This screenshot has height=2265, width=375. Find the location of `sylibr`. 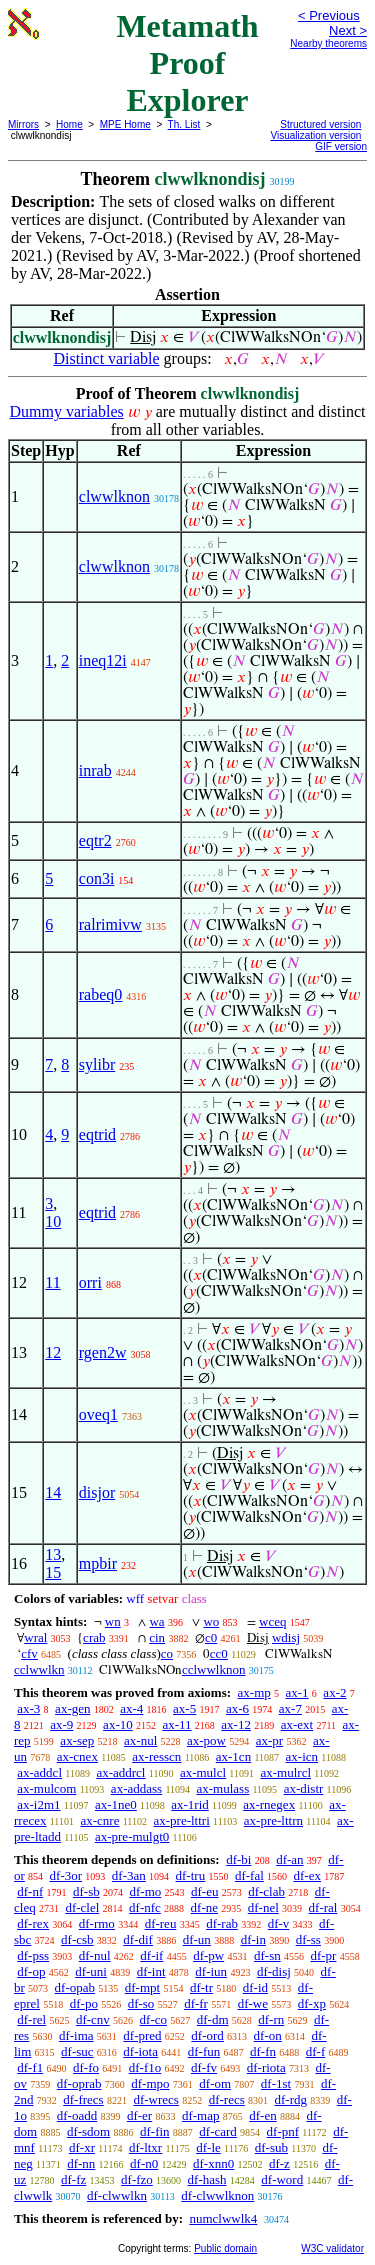

sylibr is located at coordinates (97, 1064).